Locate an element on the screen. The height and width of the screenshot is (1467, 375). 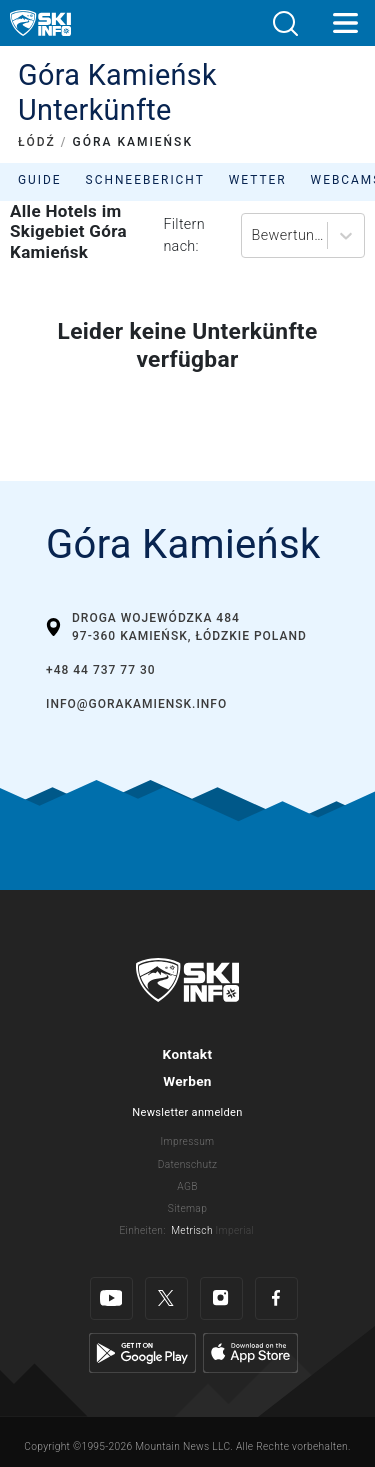
Schneebericht is located at coordinates (145, 180).